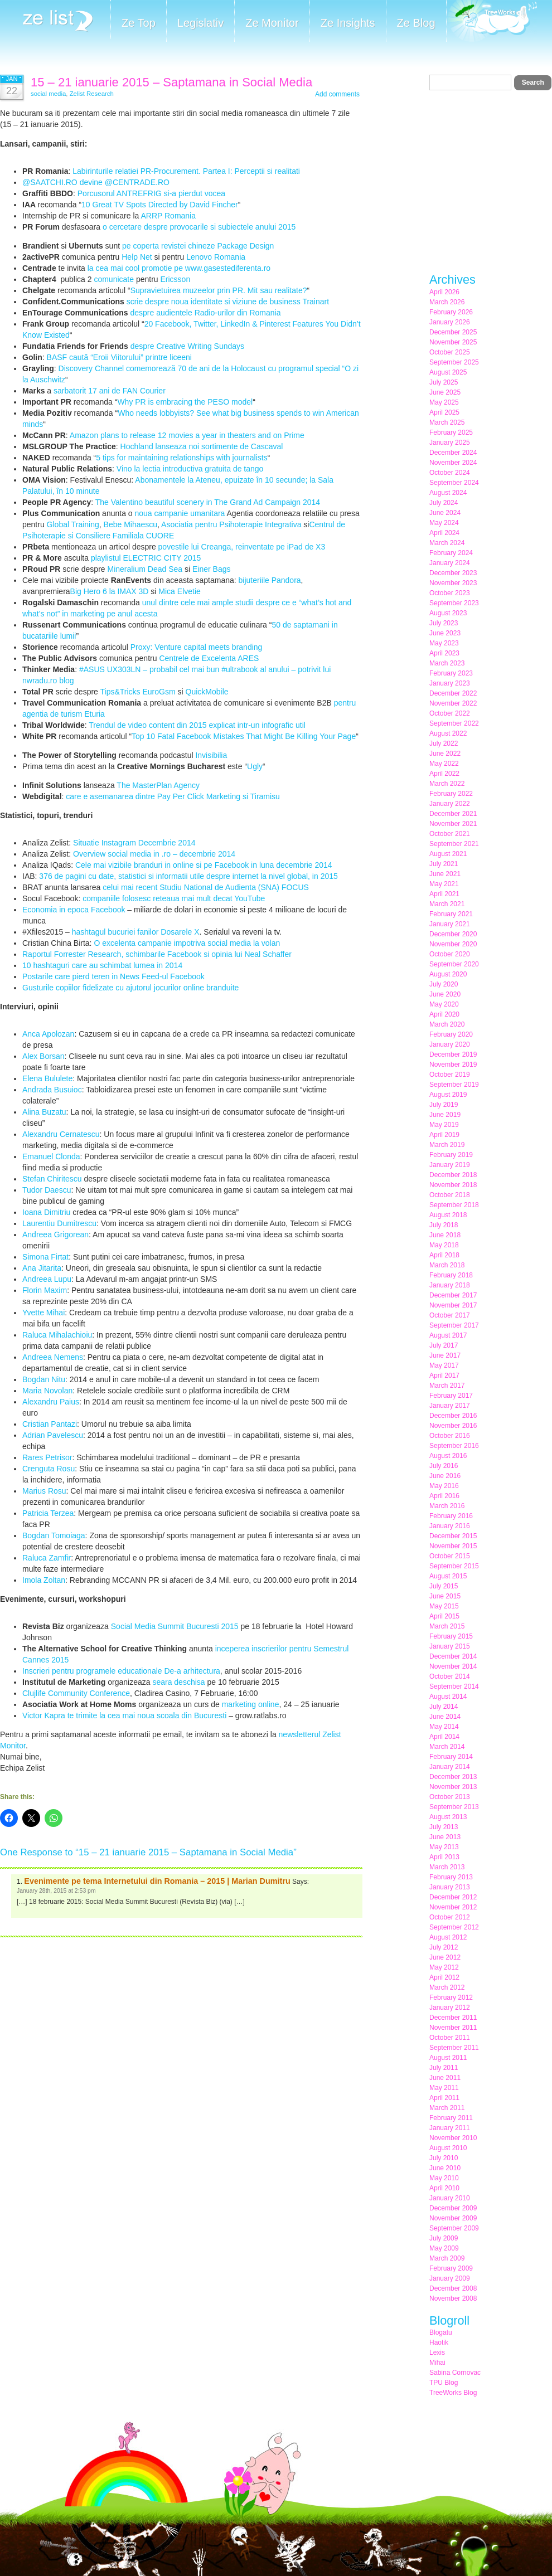  What do you see at coordinates (444, 1125) in the screenshot?
I see `May 2019` at bounding box center [444, 1125].